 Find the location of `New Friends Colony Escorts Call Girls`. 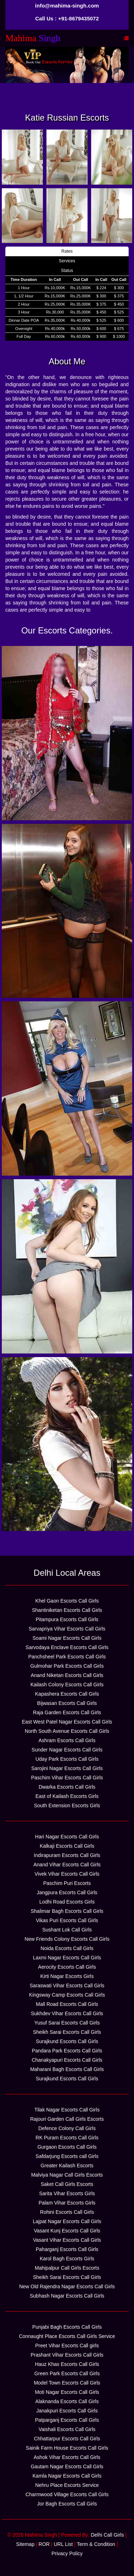

New Friends Colony Escorts Call Girls is located at coordinates (67, 1939).